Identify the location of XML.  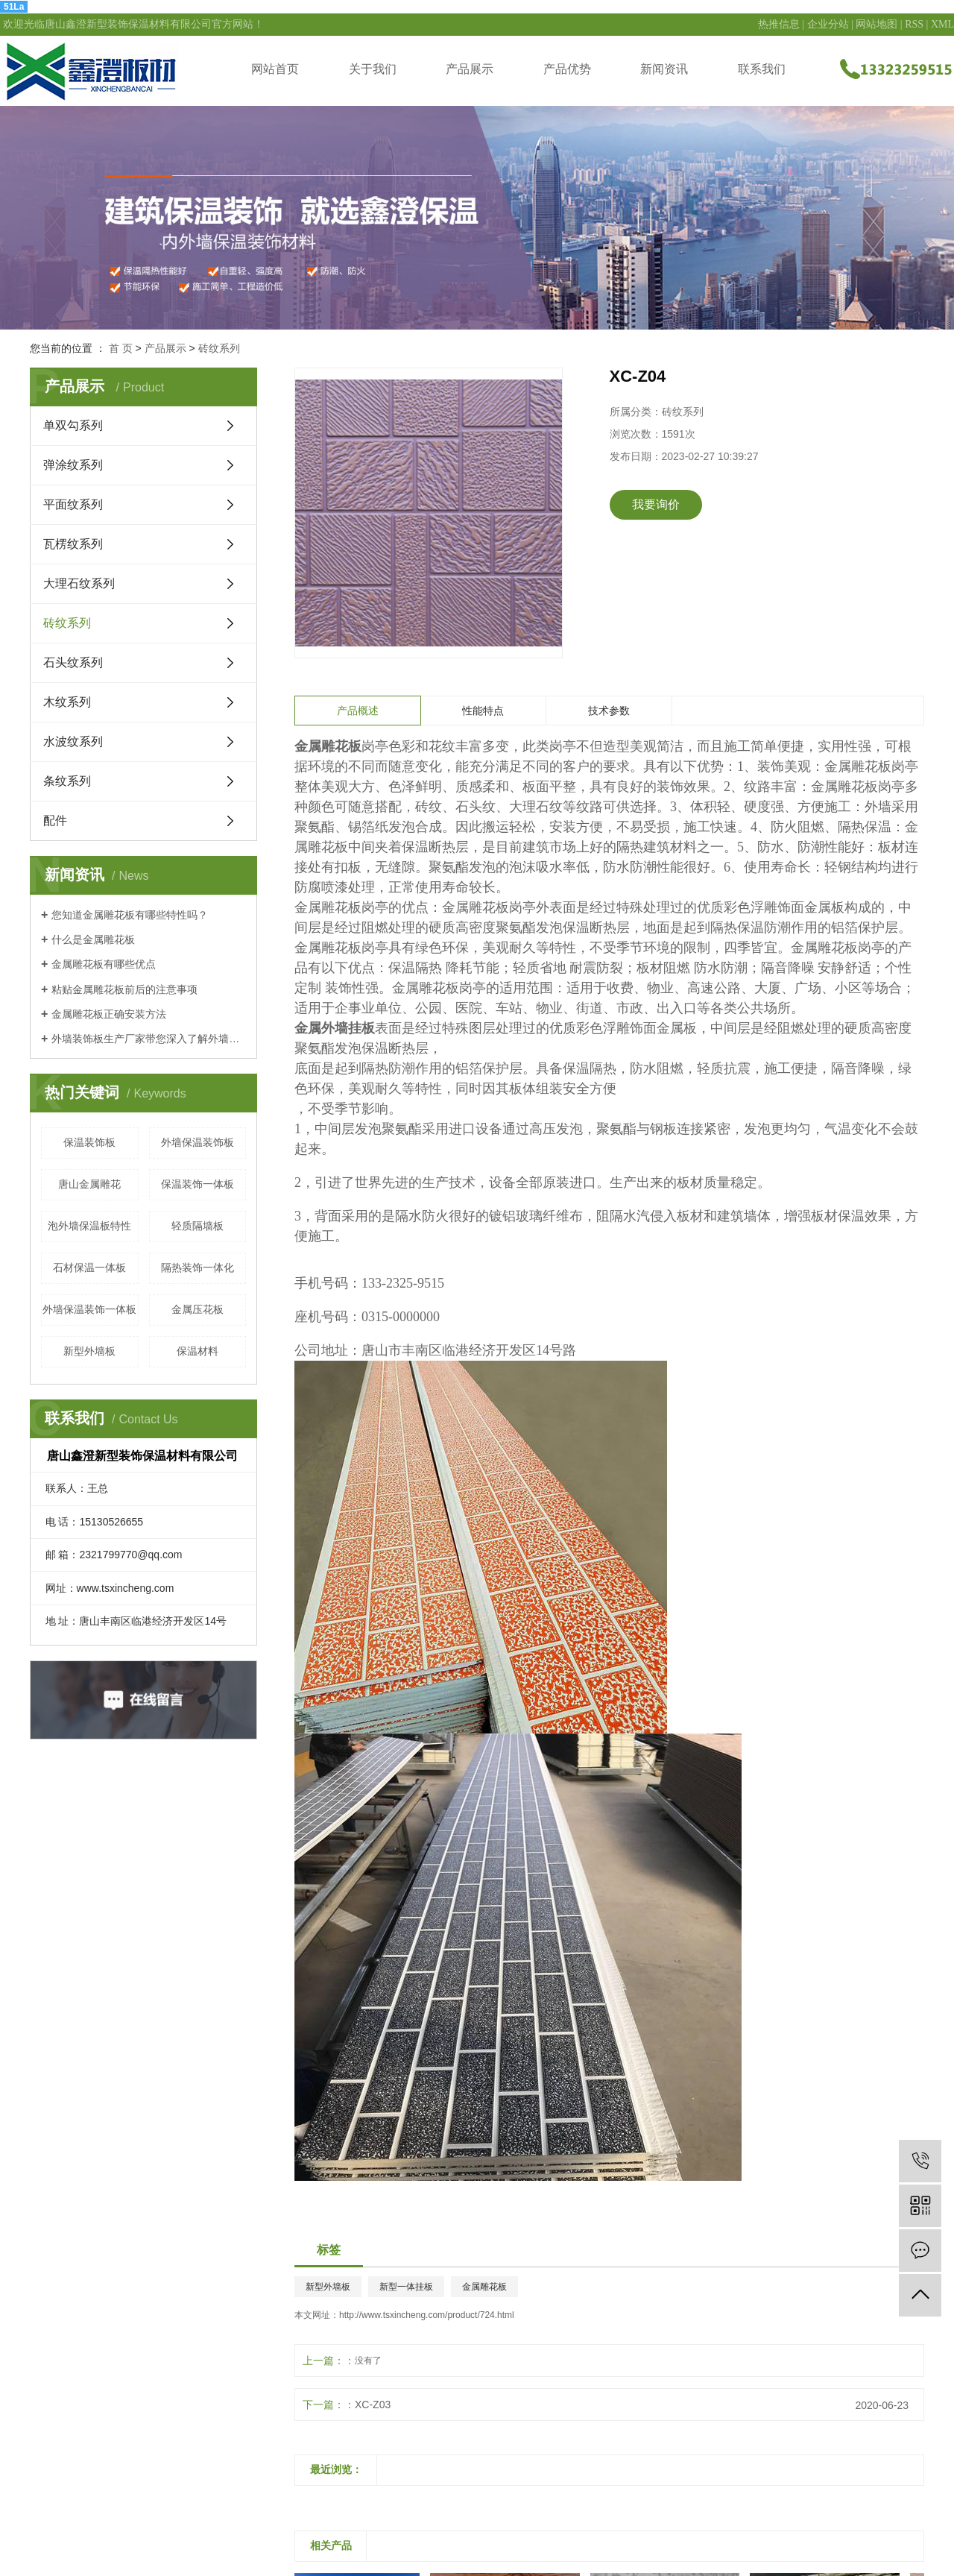
(942, 24).